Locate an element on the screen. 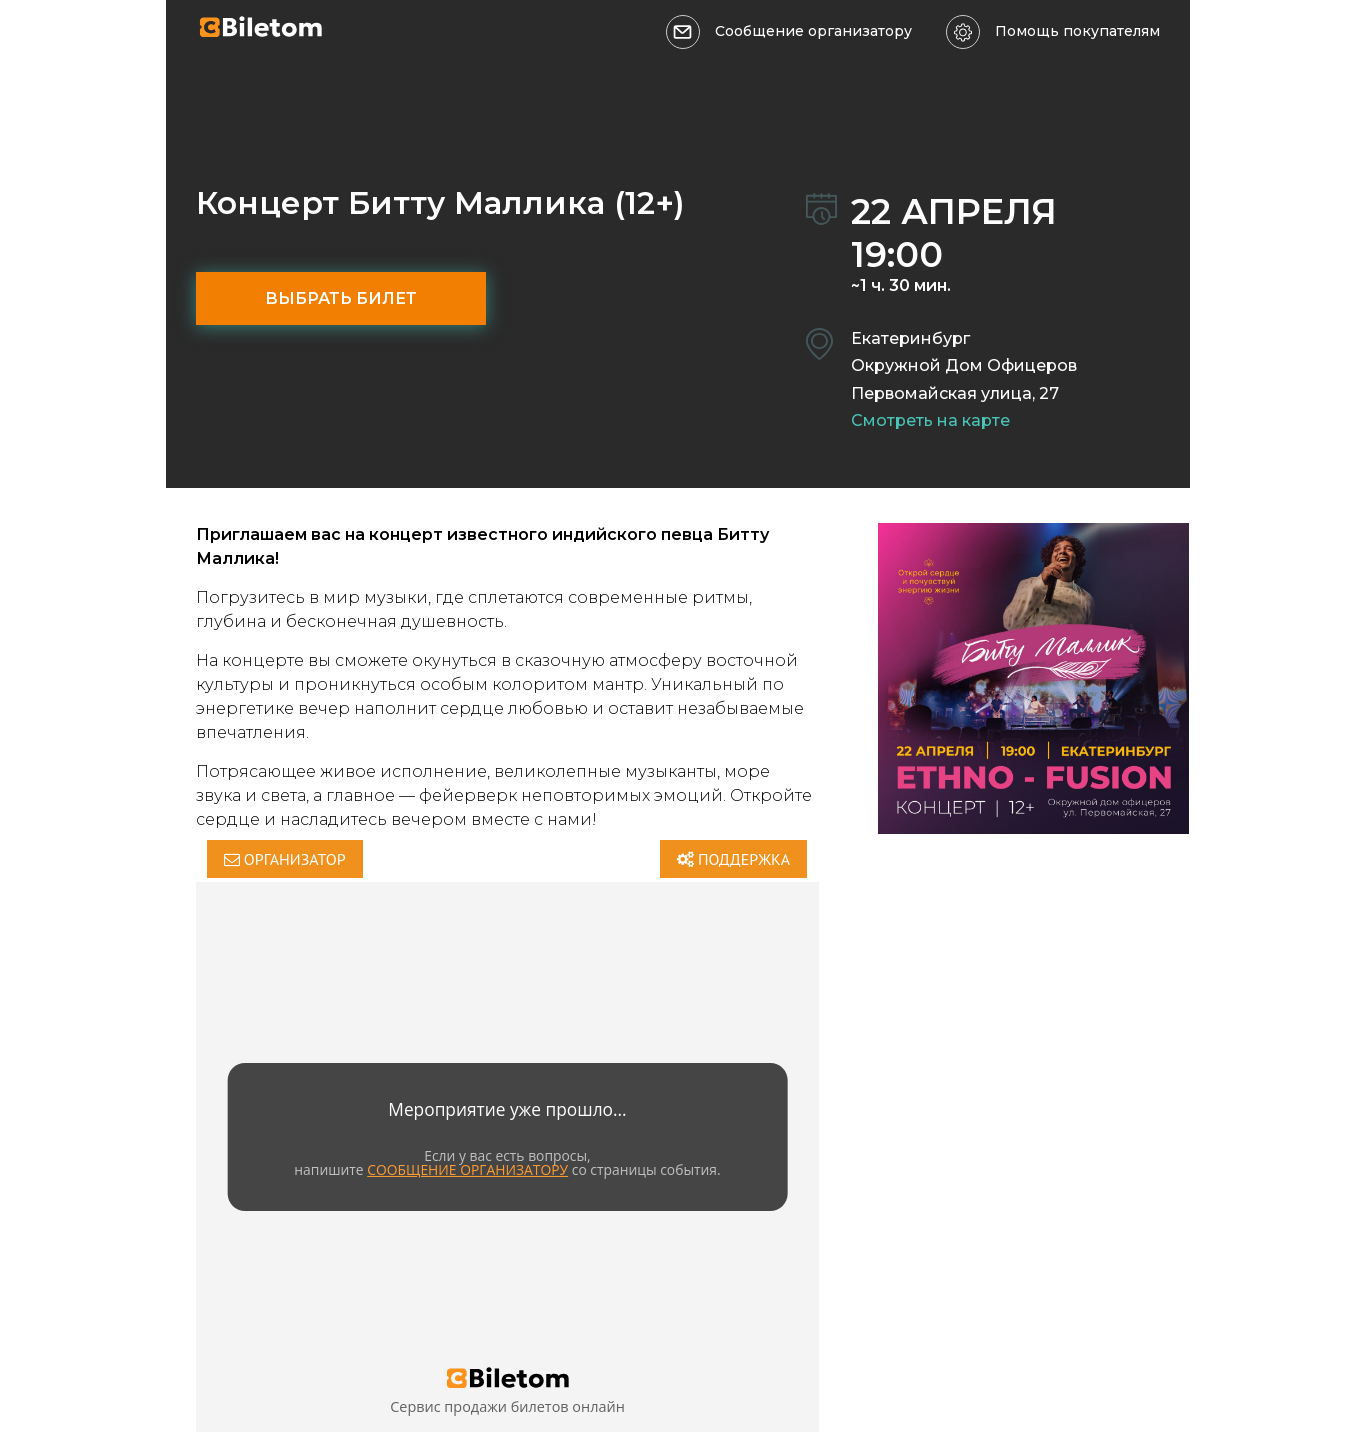 The image size is (1355, 1456). Сообщение организатору is located at coordinates (813, 31).